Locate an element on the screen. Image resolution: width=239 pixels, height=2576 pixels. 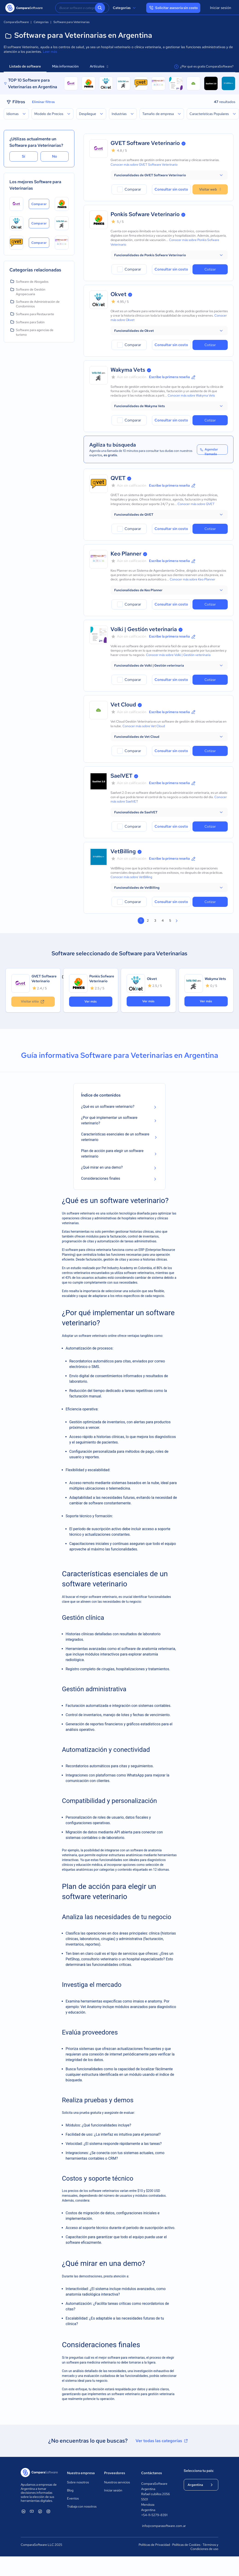
Conocer más sobre Wakyma Vets is located at coordinates (191, 395).